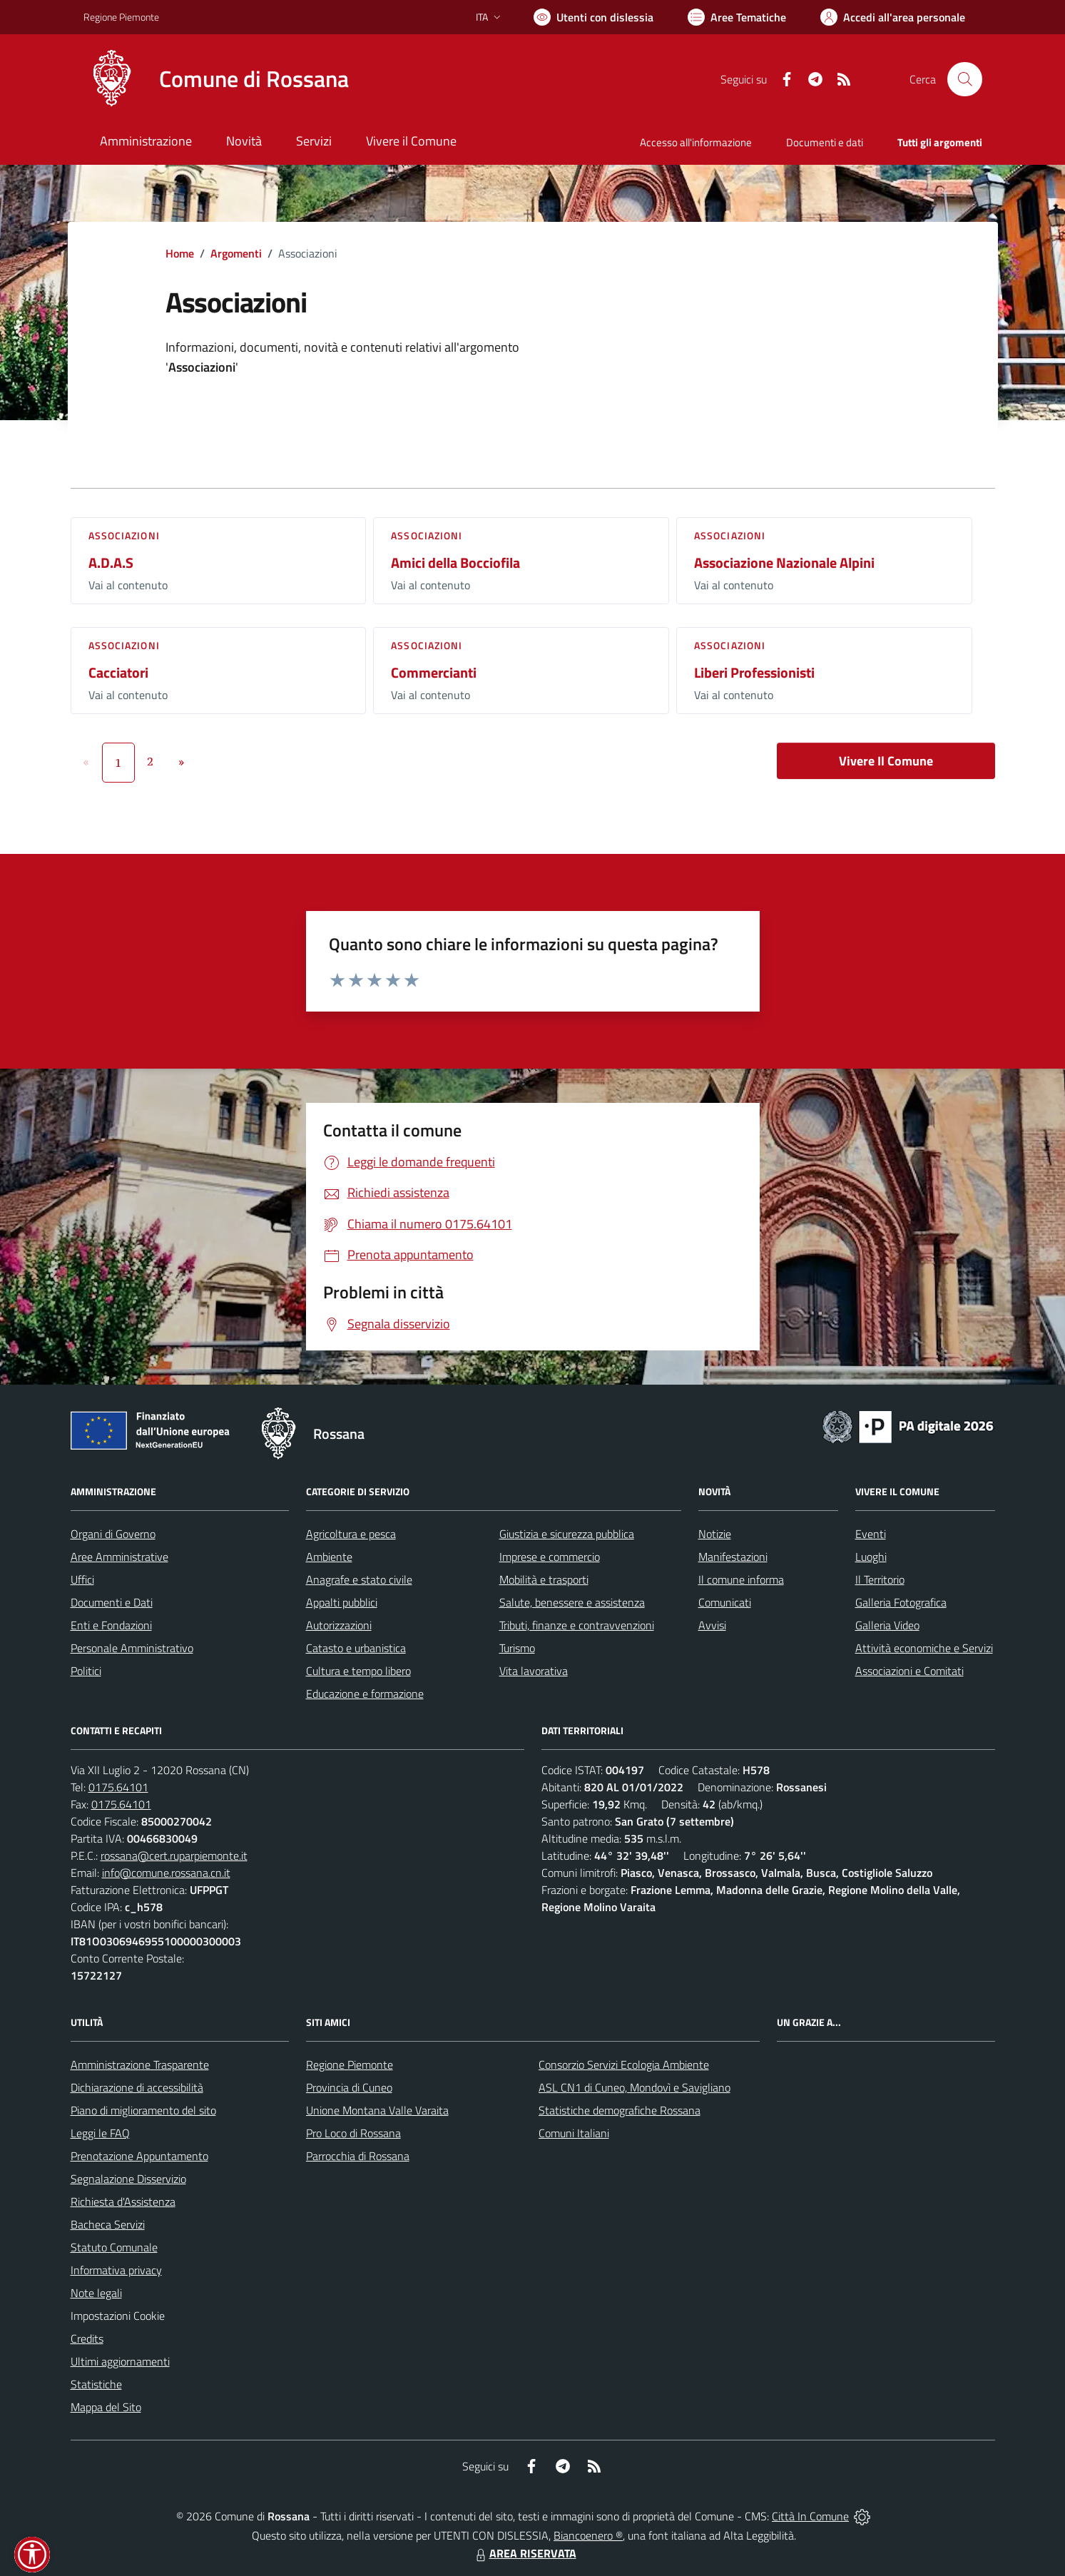 The width and height of the screenshot is (1065, 2576). I want to click on [Vai a Aree Tematiche], so click(737, 17).